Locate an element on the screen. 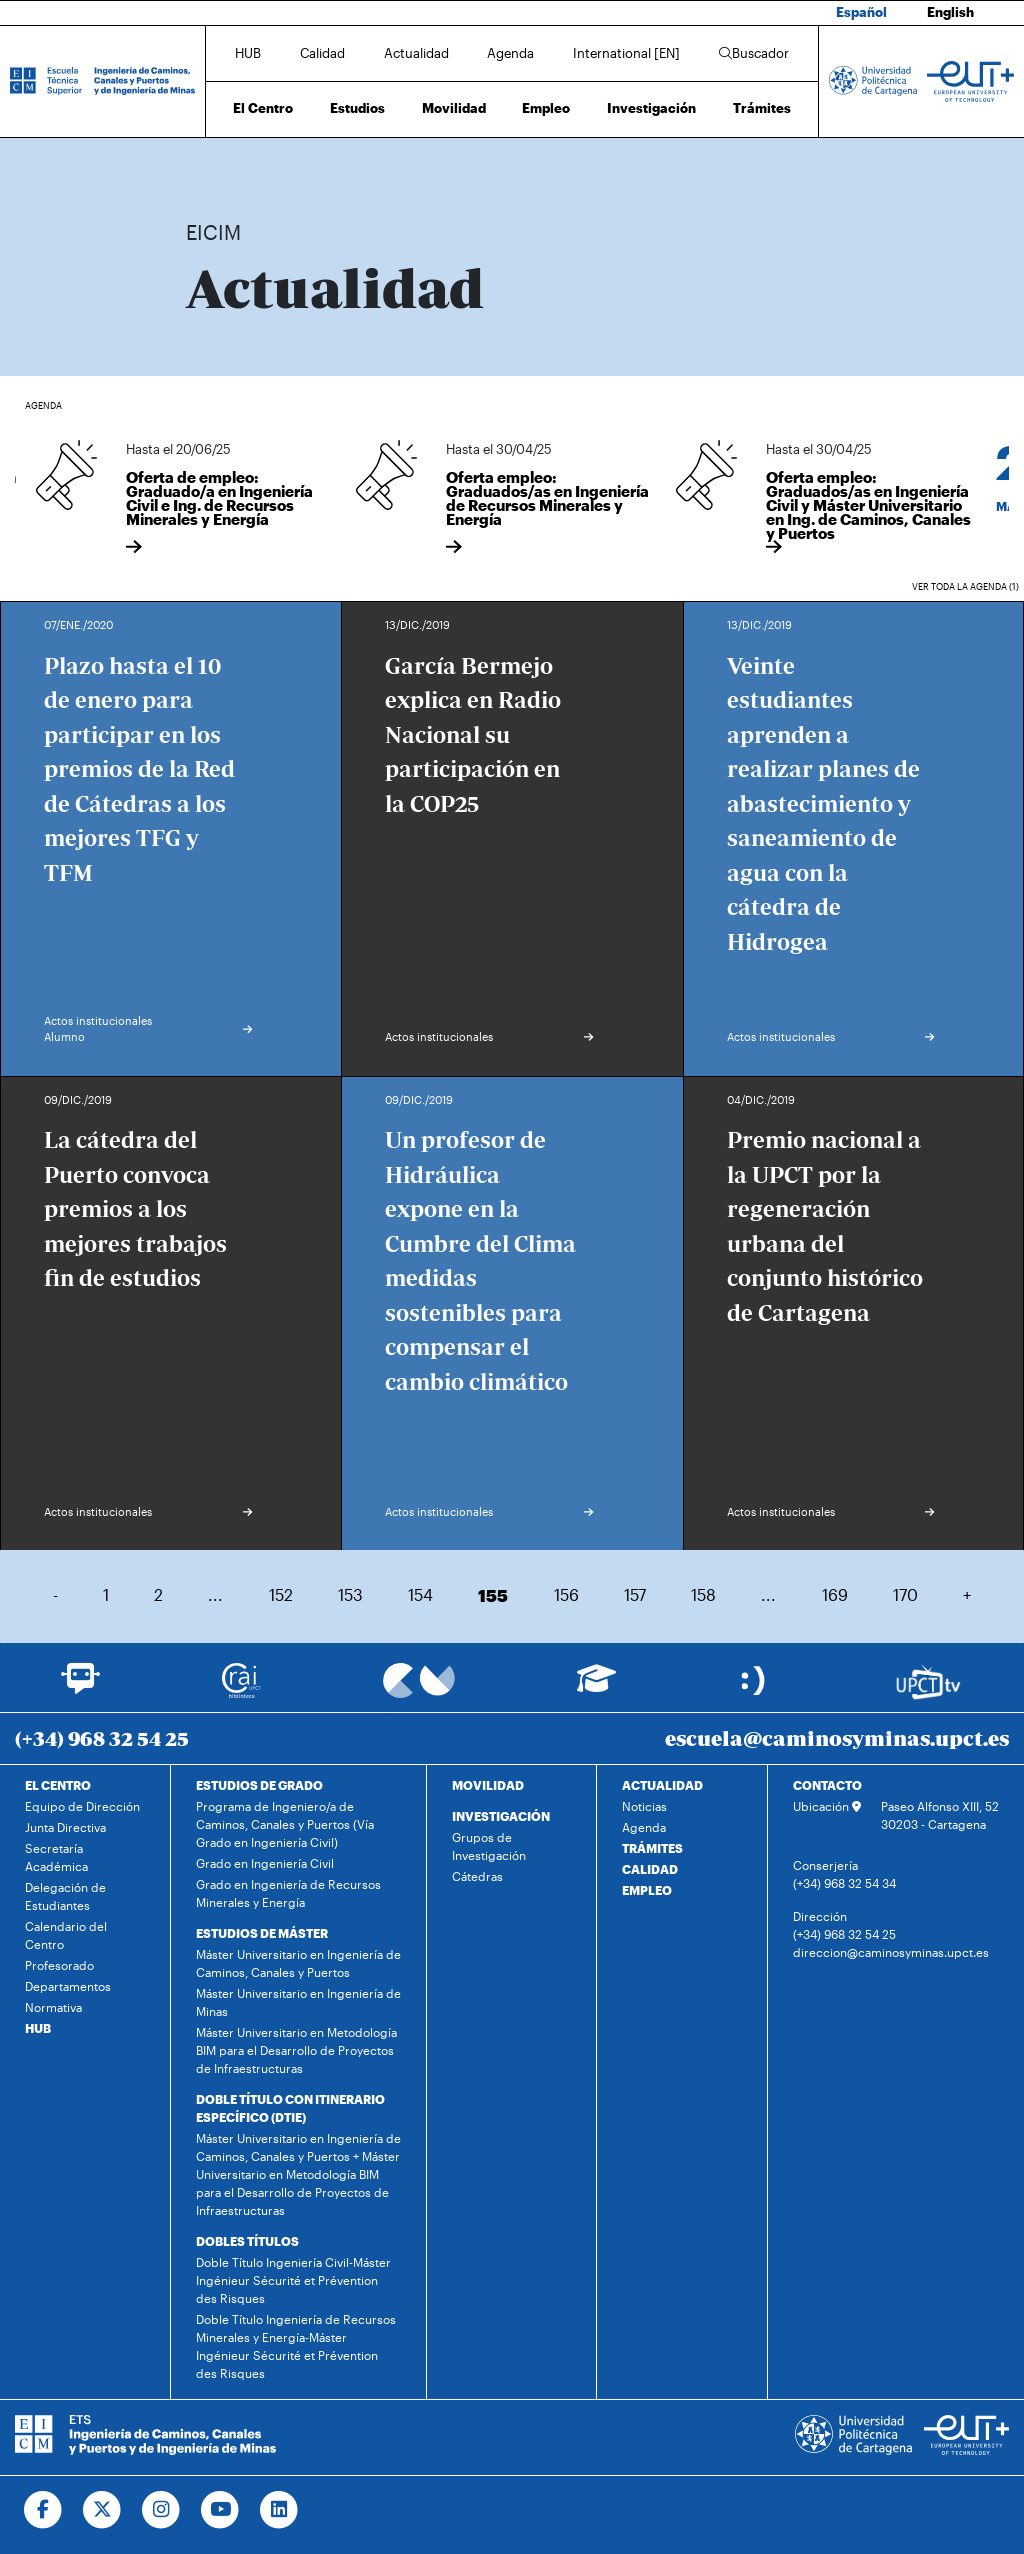  Calendario del Centro is located at coordinates (66, 1935).